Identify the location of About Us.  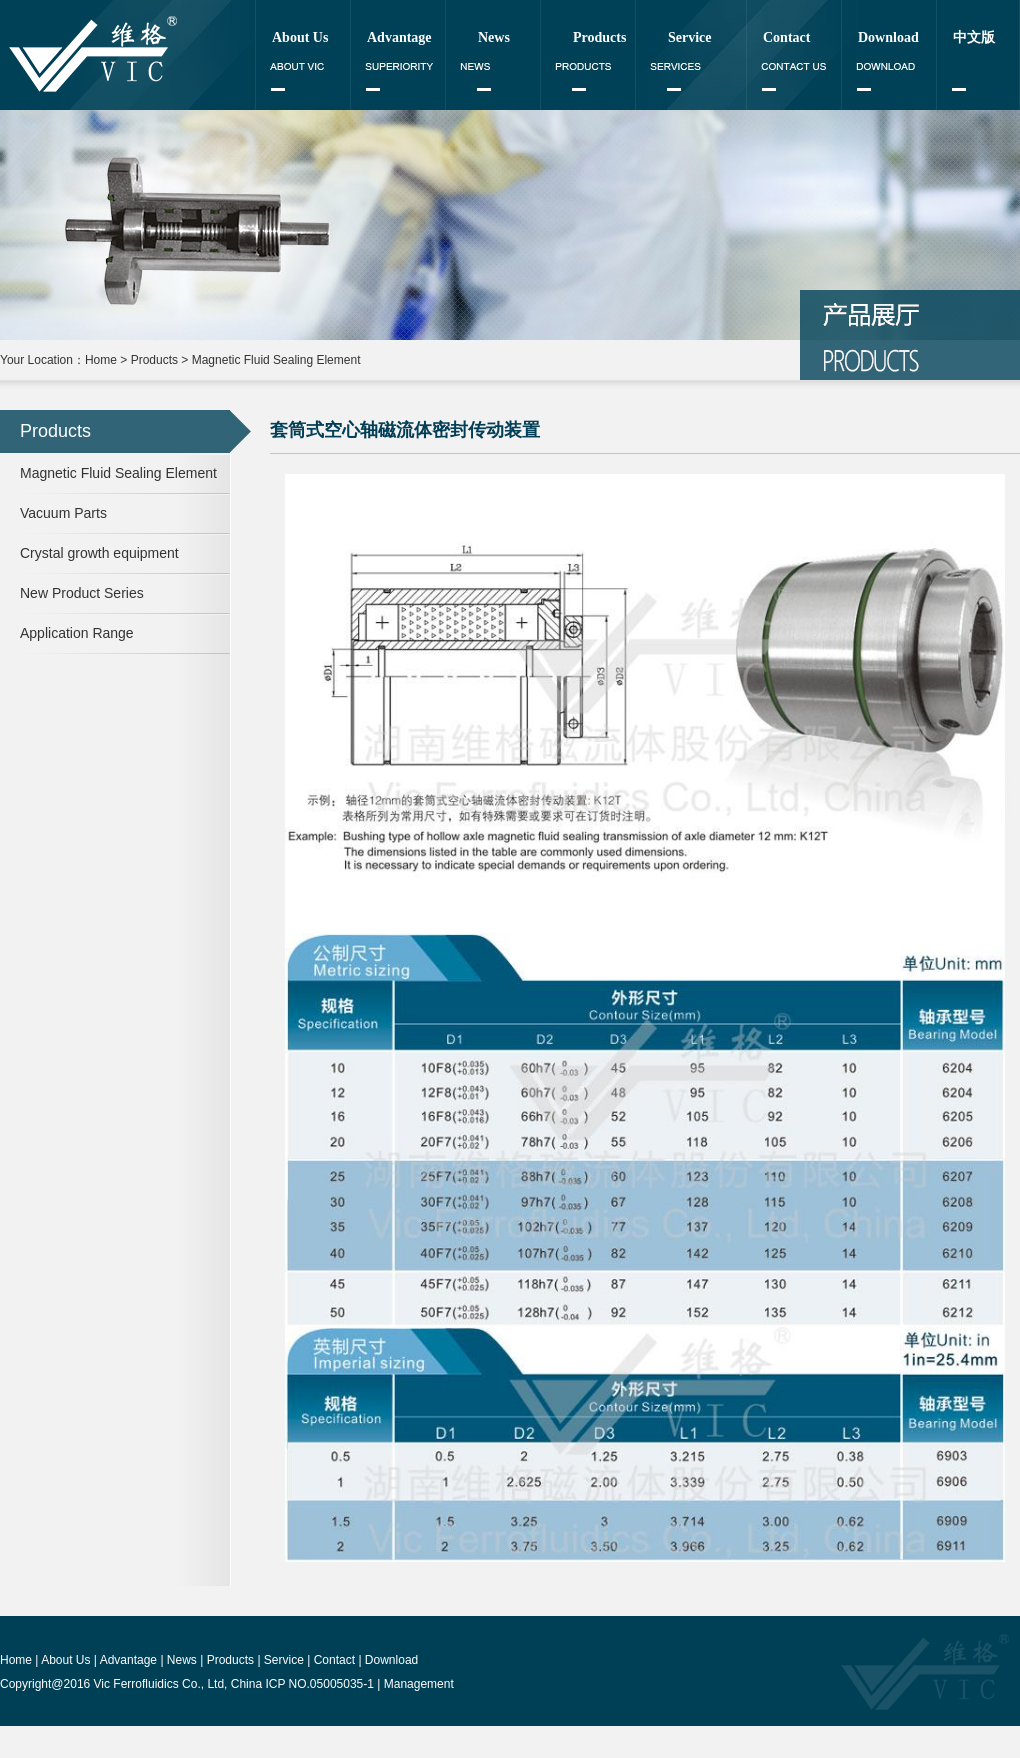
(300, 37).